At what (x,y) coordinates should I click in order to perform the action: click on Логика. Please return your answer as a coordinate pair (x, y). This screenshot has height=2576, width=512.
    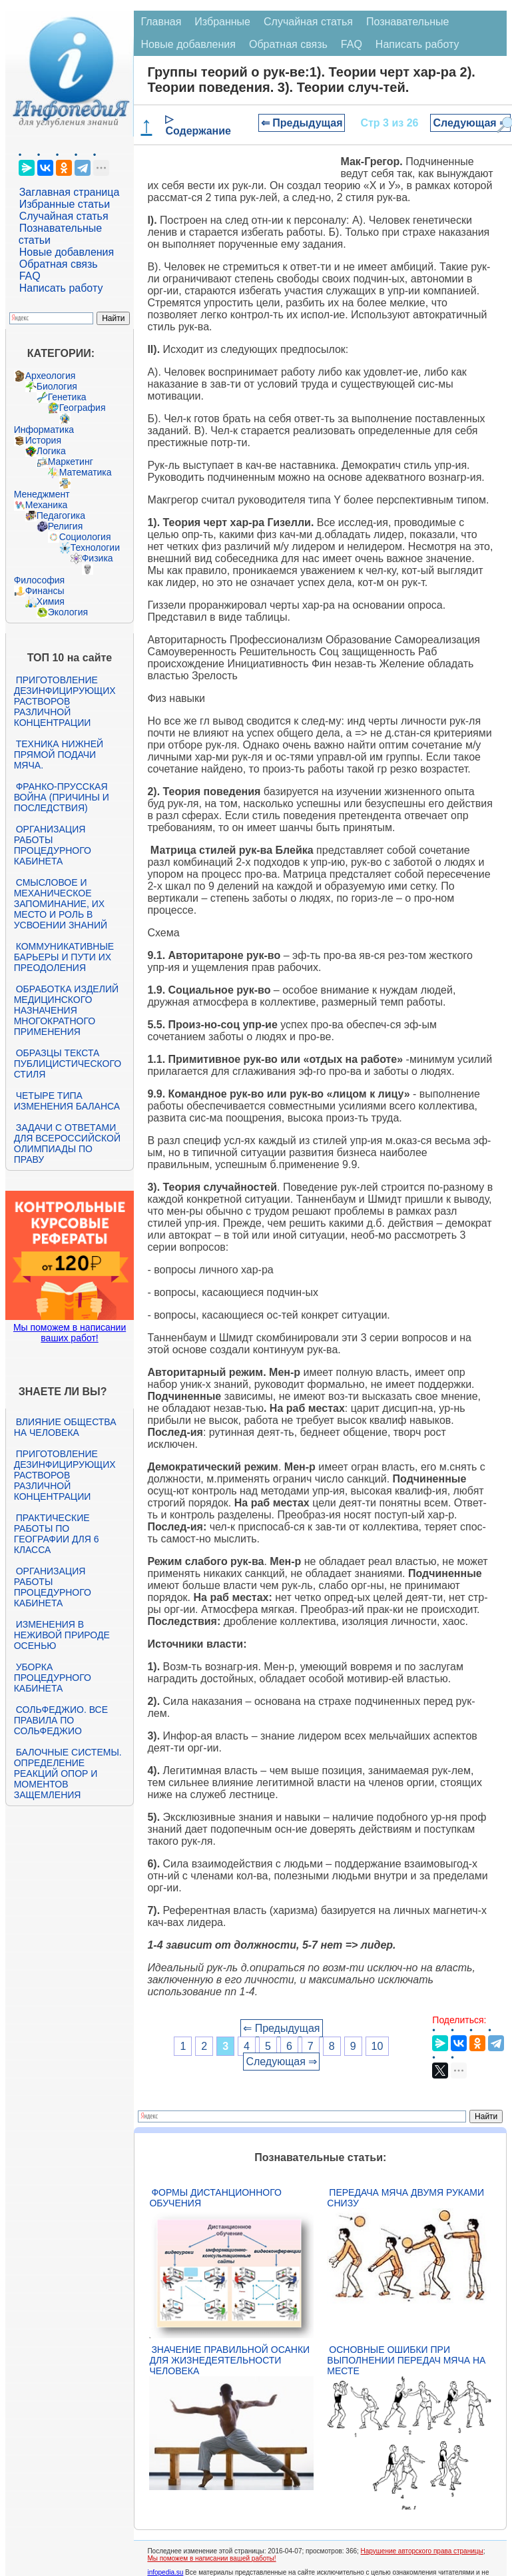
    Looking at the image, I should click on (51, 451).